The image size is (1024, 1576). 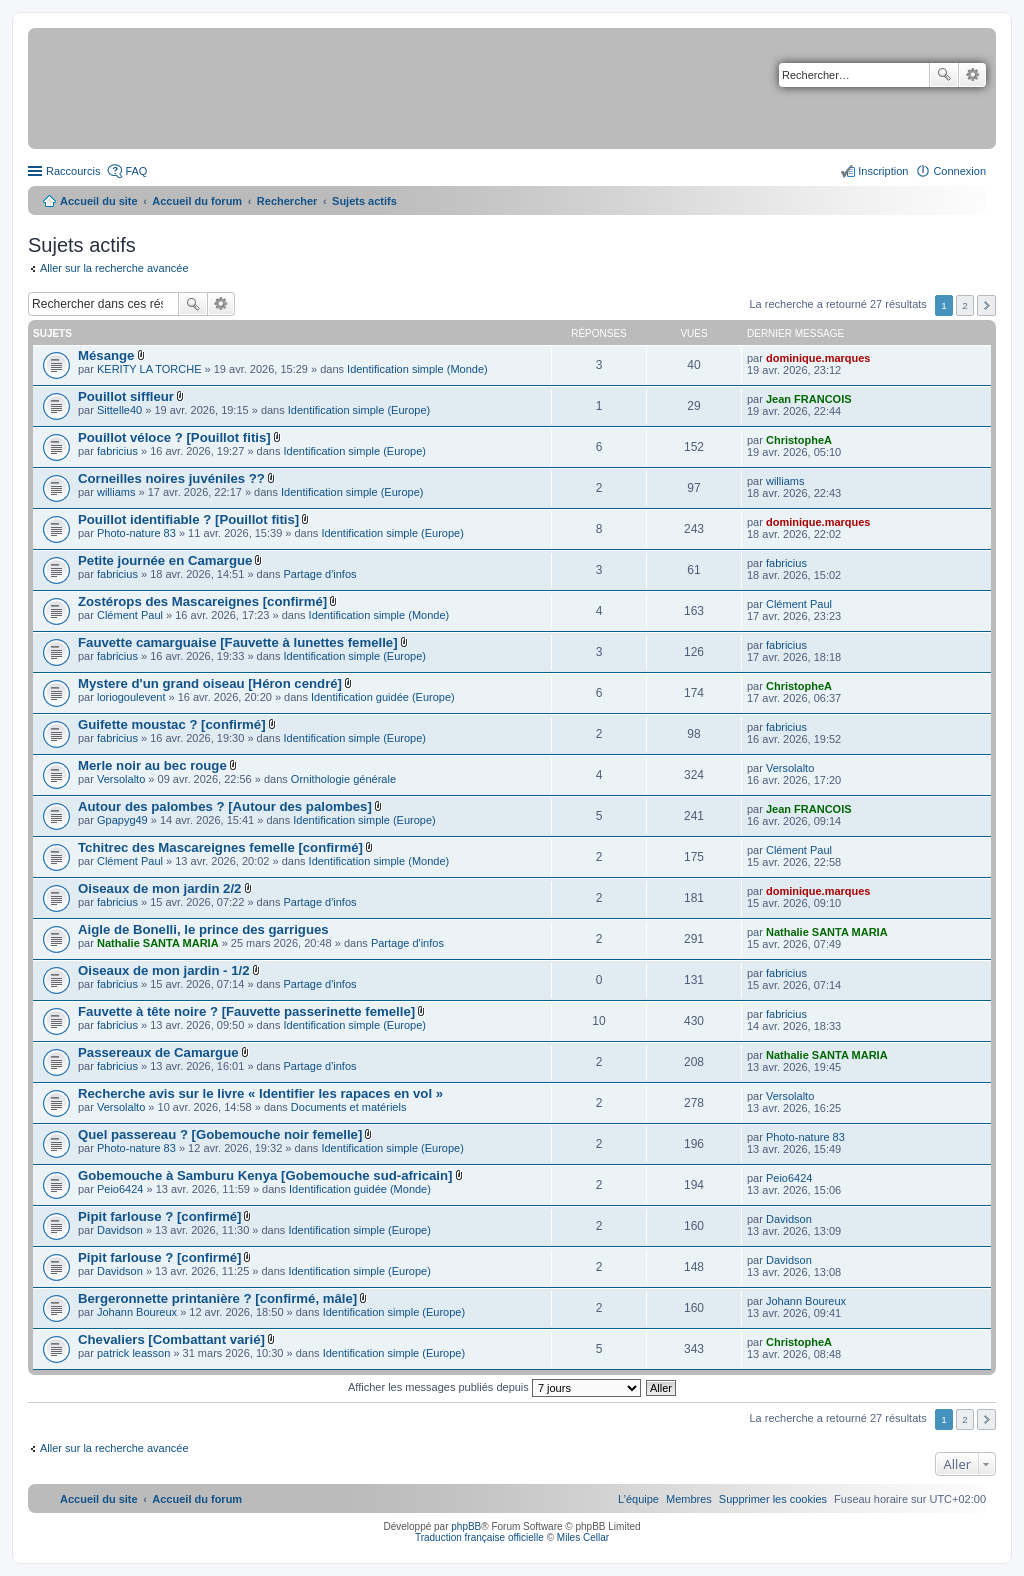 I want to click on FAQ [menuitem], so click(x=136, y=171).